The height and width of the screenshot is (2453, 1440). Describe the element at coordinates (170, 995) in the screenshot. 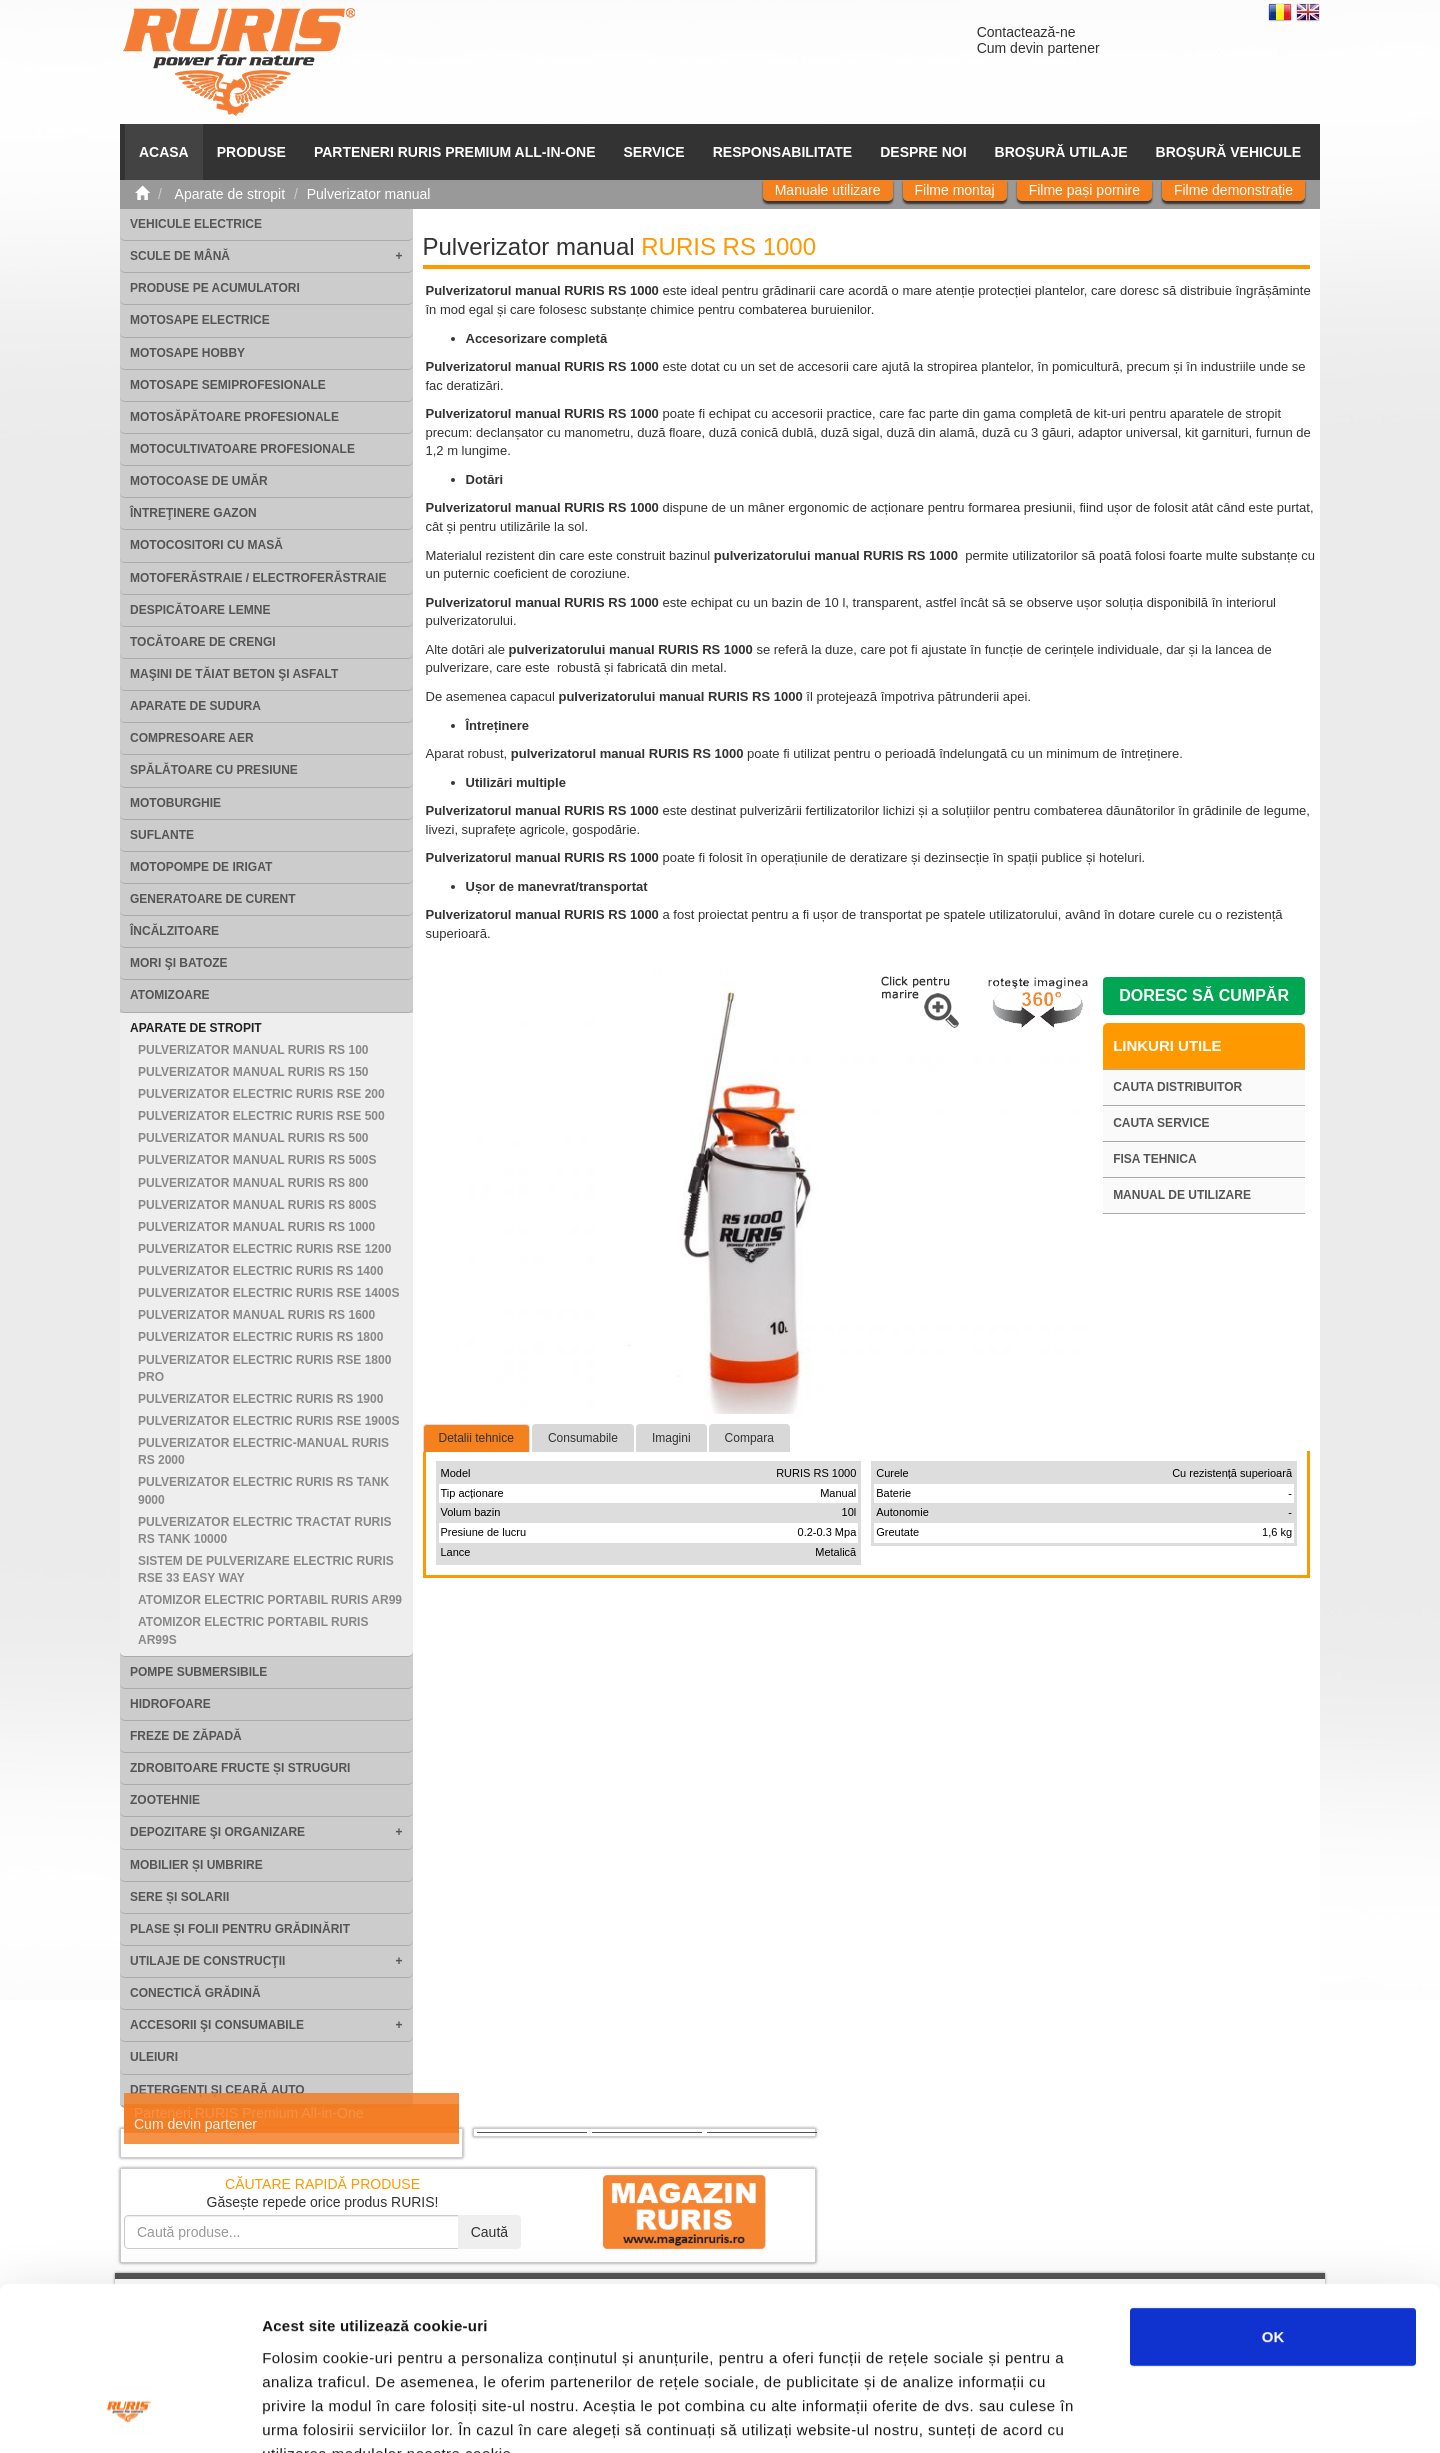

I see `Atomizoare` at that location.